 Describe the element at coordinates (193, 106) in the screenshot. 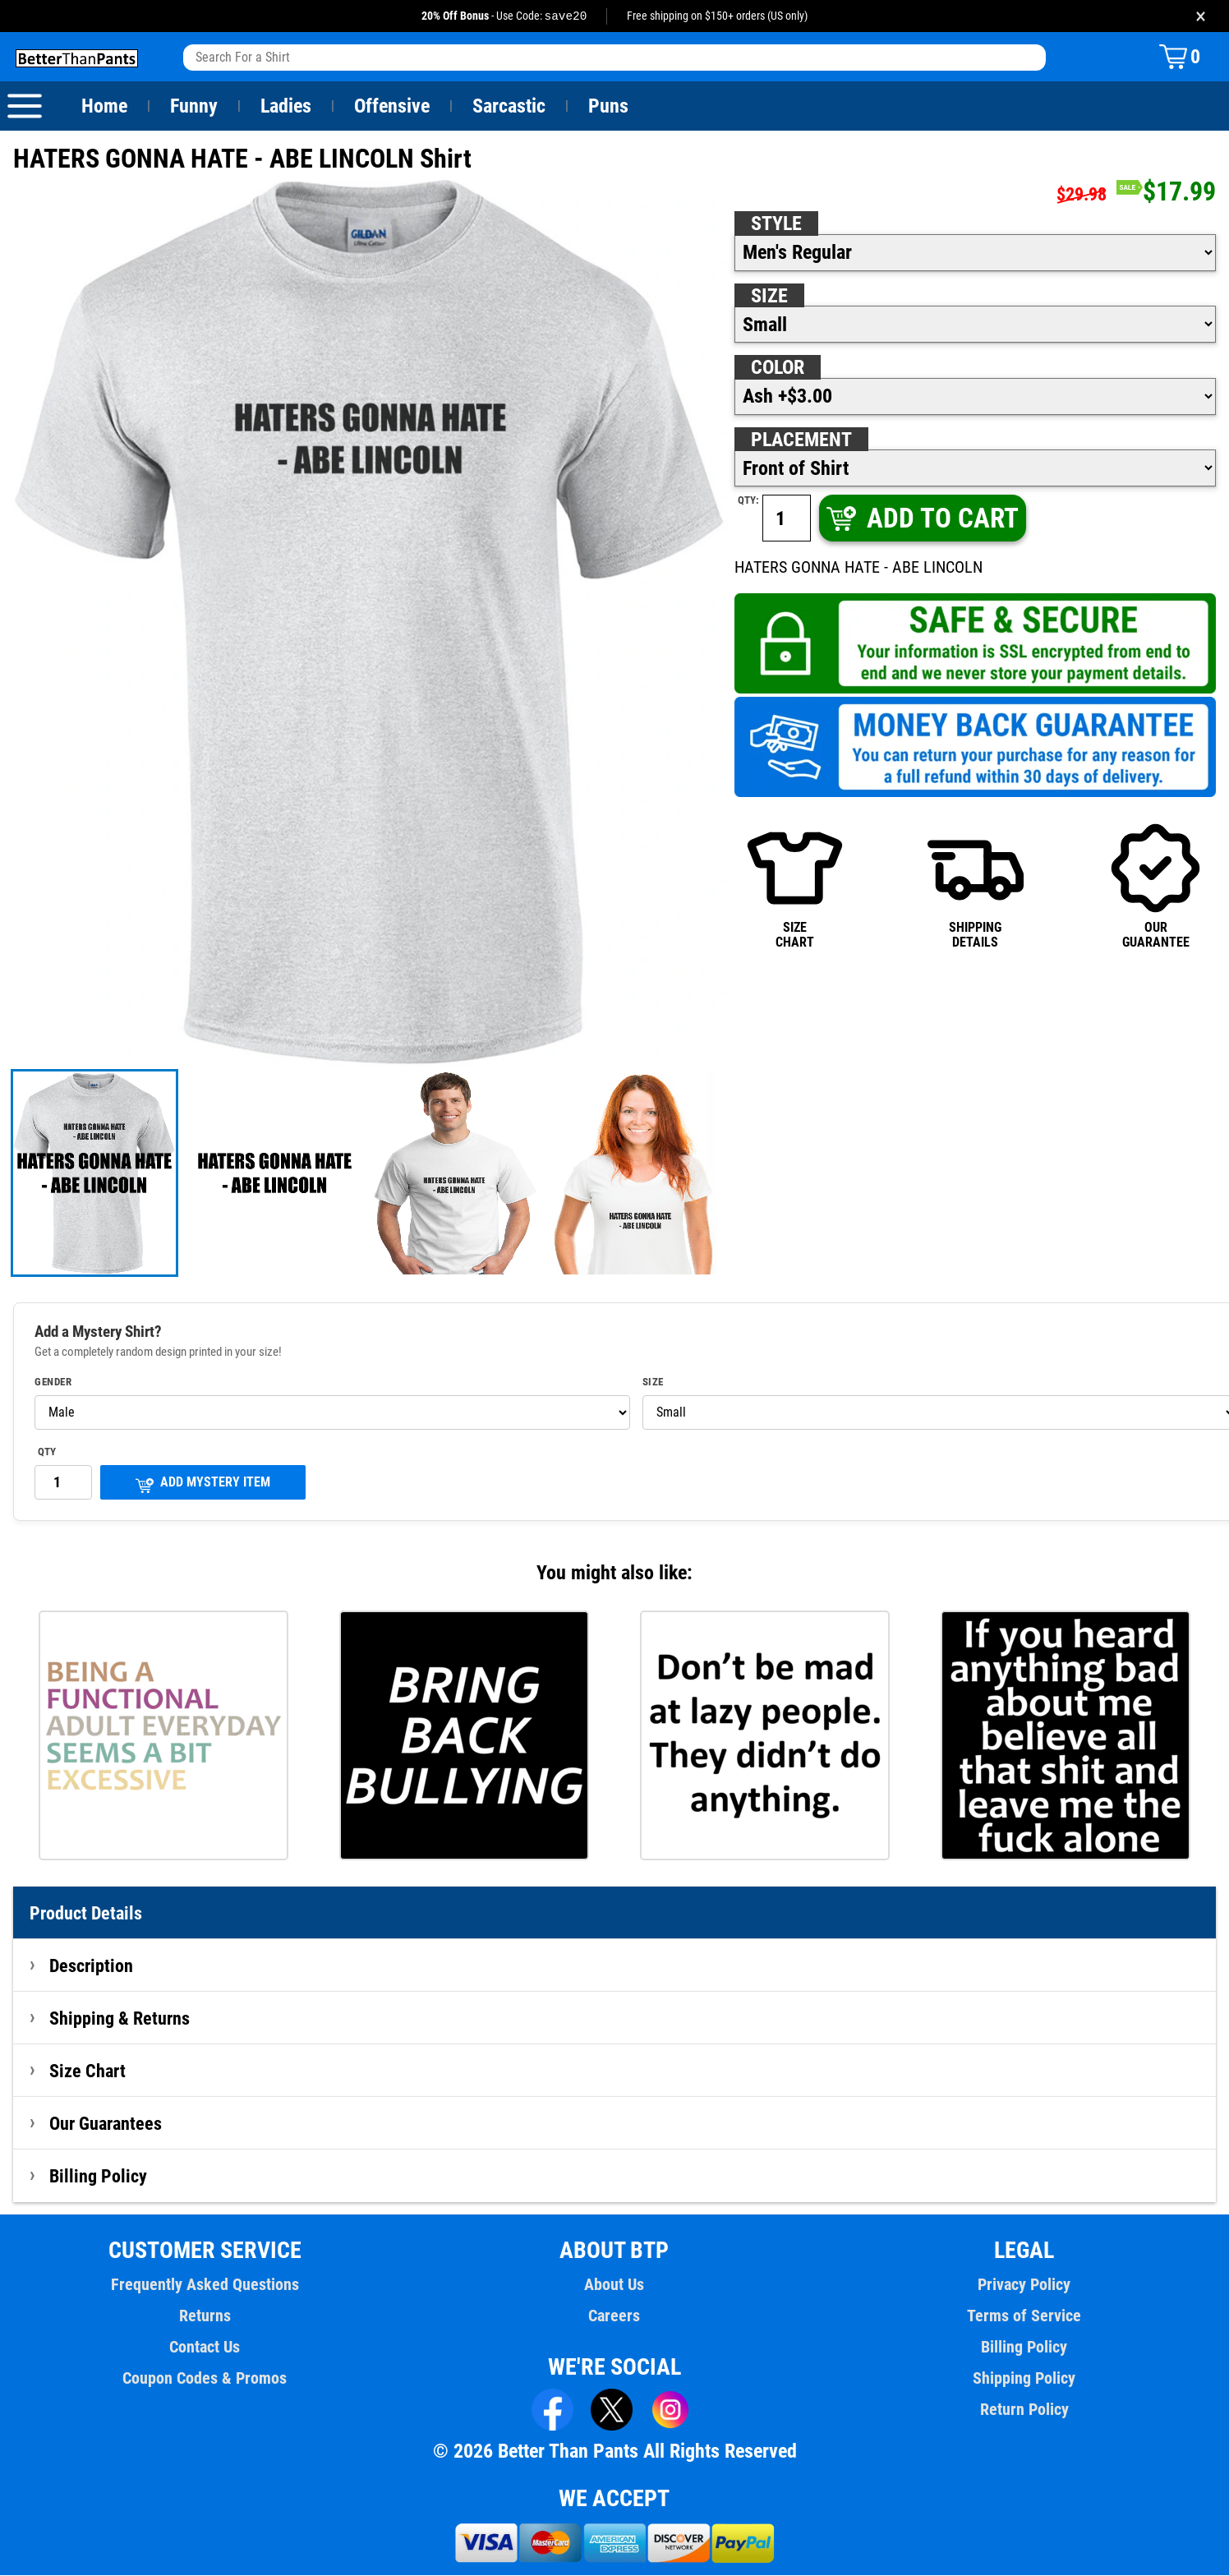

I see `Funny` at that location.